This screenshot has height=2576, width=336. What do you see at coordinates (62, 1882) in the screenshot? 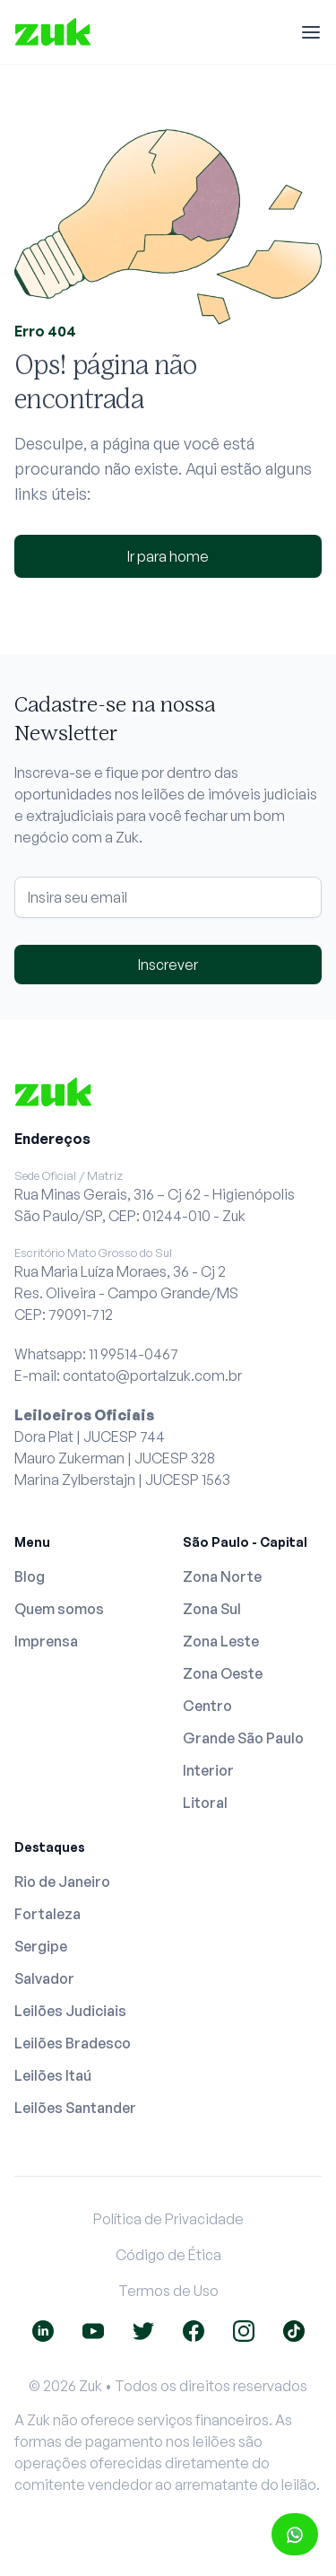
I see `Rio de Janeiro` at bounding box center [62, 1882].